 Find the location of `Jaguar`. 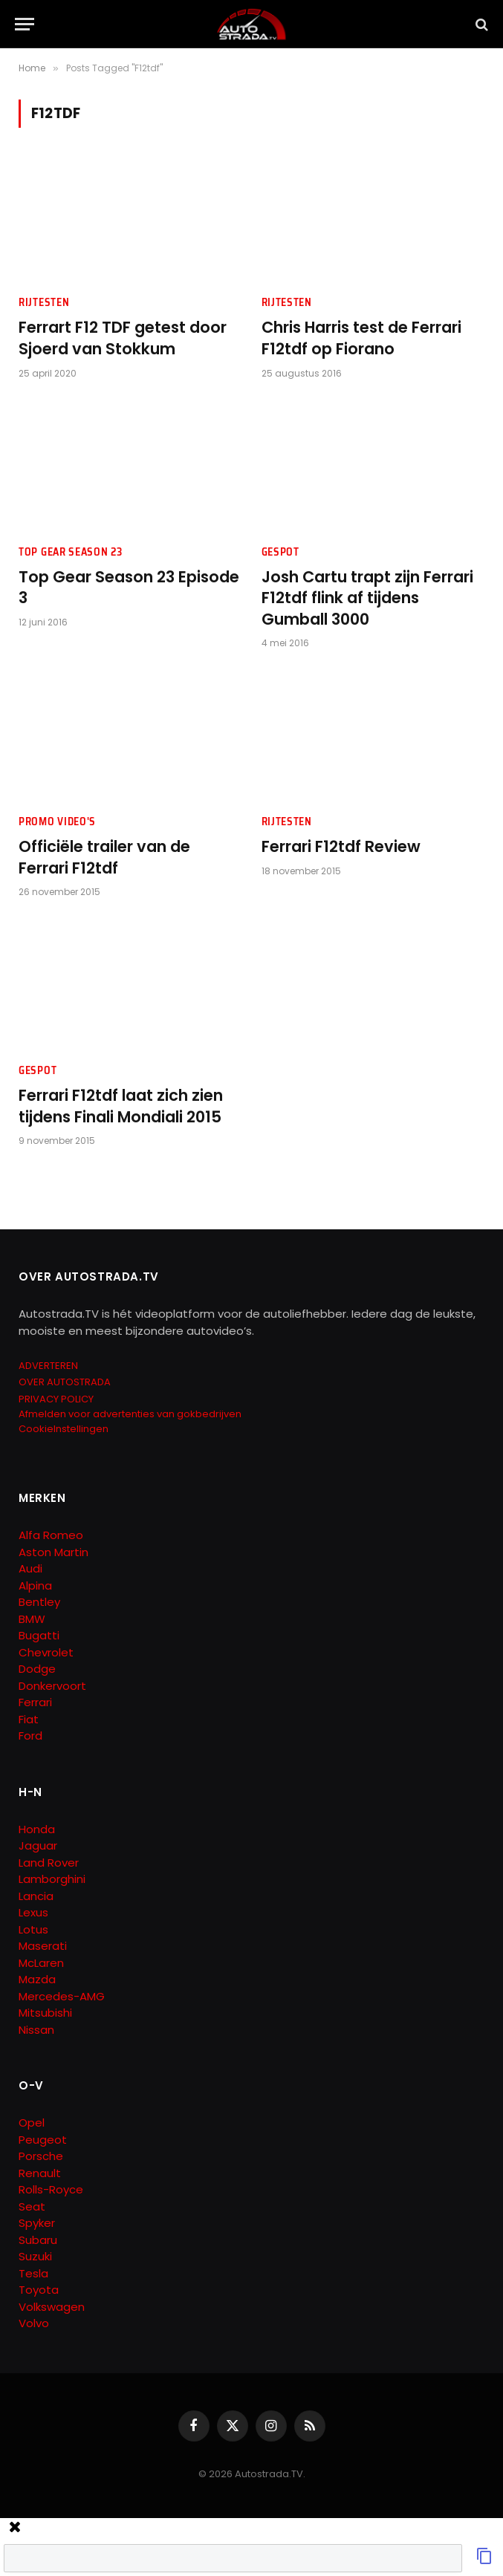

Jaguar is located at coordinates (38, 1845).